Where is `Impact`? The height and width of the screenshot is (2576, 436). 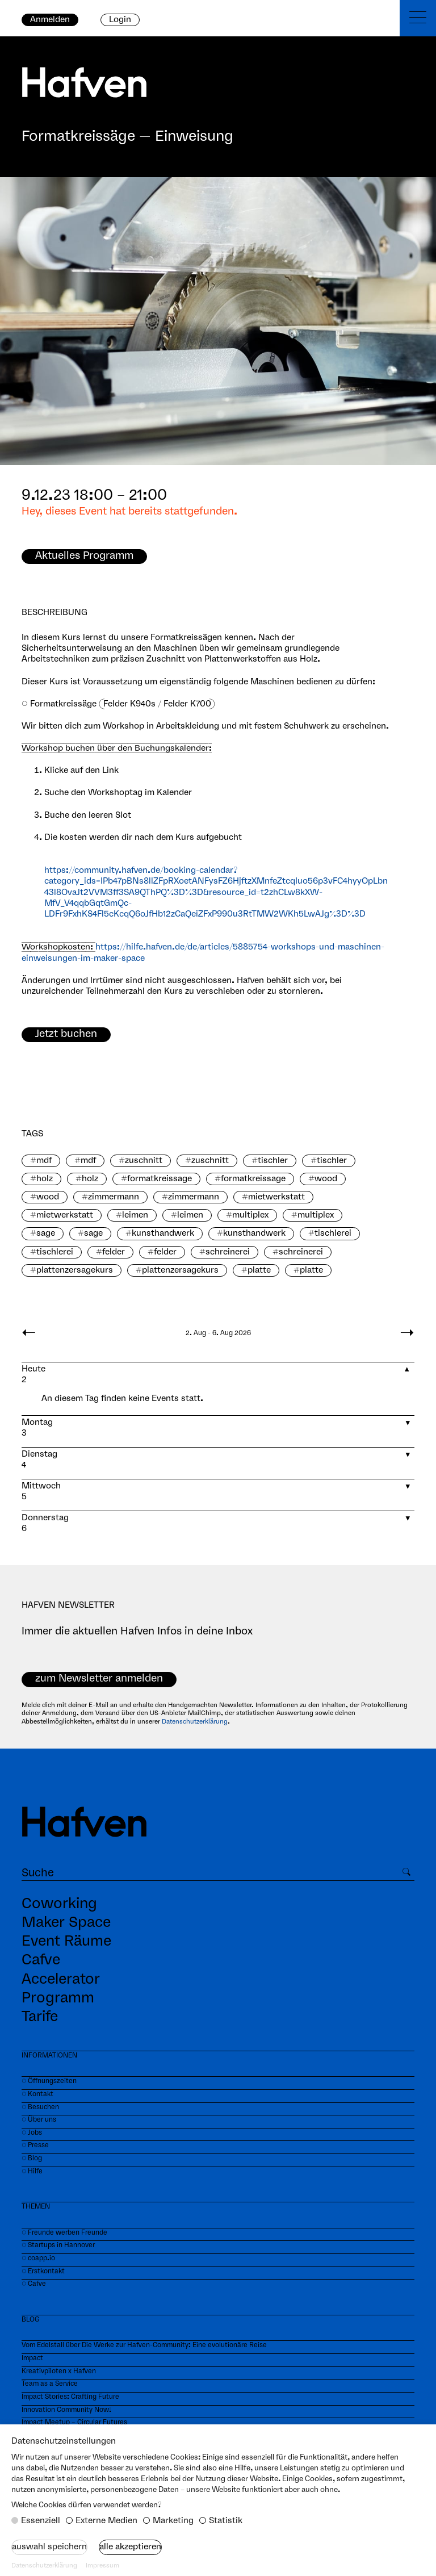
Impact is located at coordinates (32, 2358).